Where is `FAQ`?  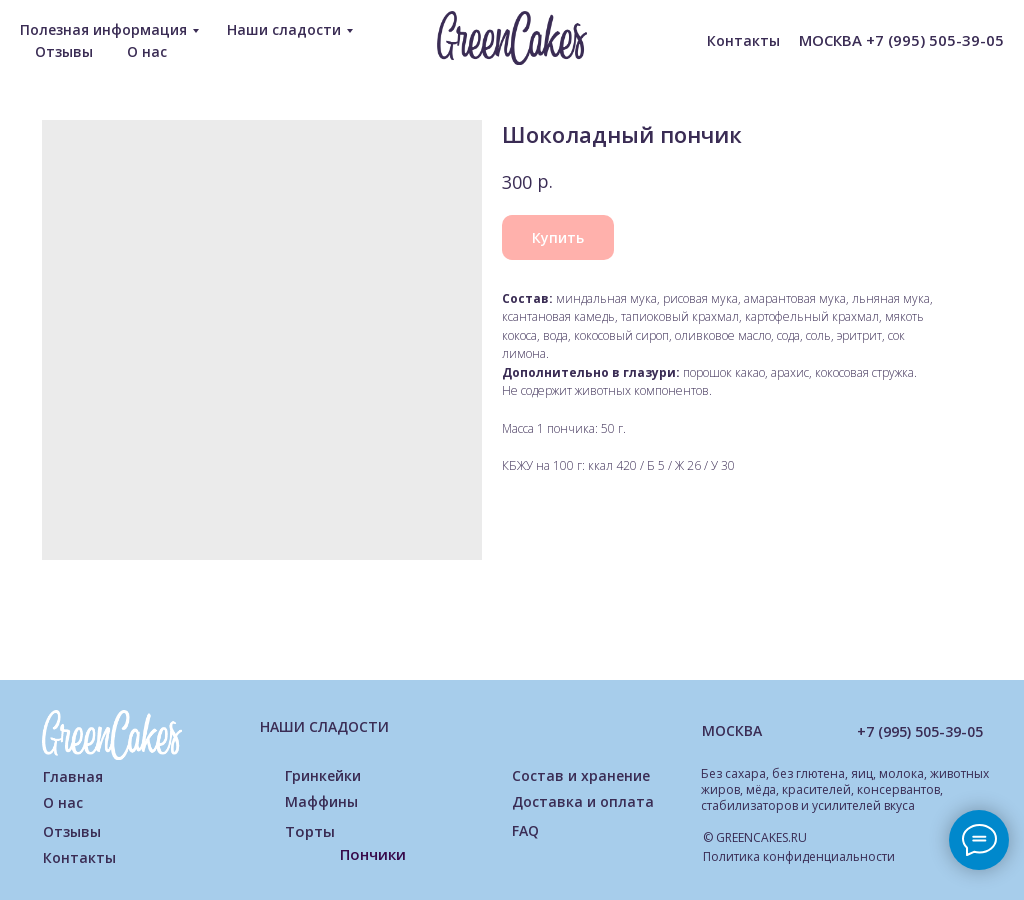
FAQ is located at coordinates (525, 830).